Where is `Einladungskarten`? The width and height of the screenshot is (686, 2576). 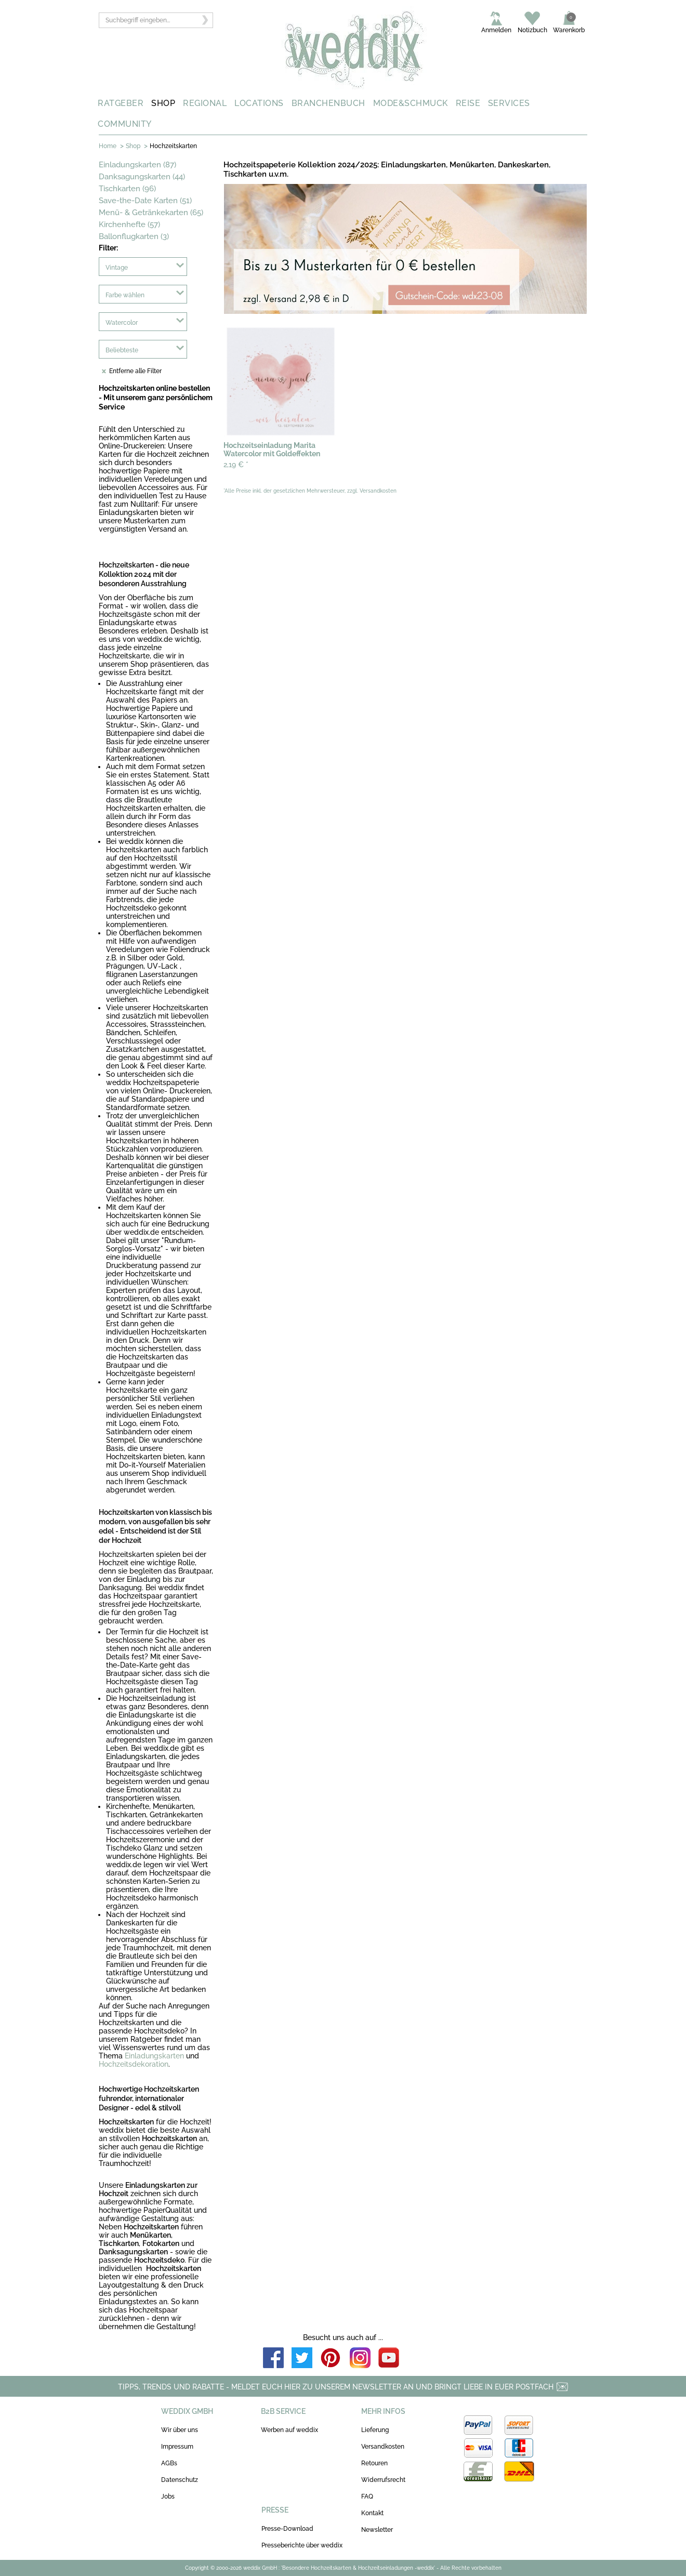 Einladungskarten is located at coordinates (154, 2056).